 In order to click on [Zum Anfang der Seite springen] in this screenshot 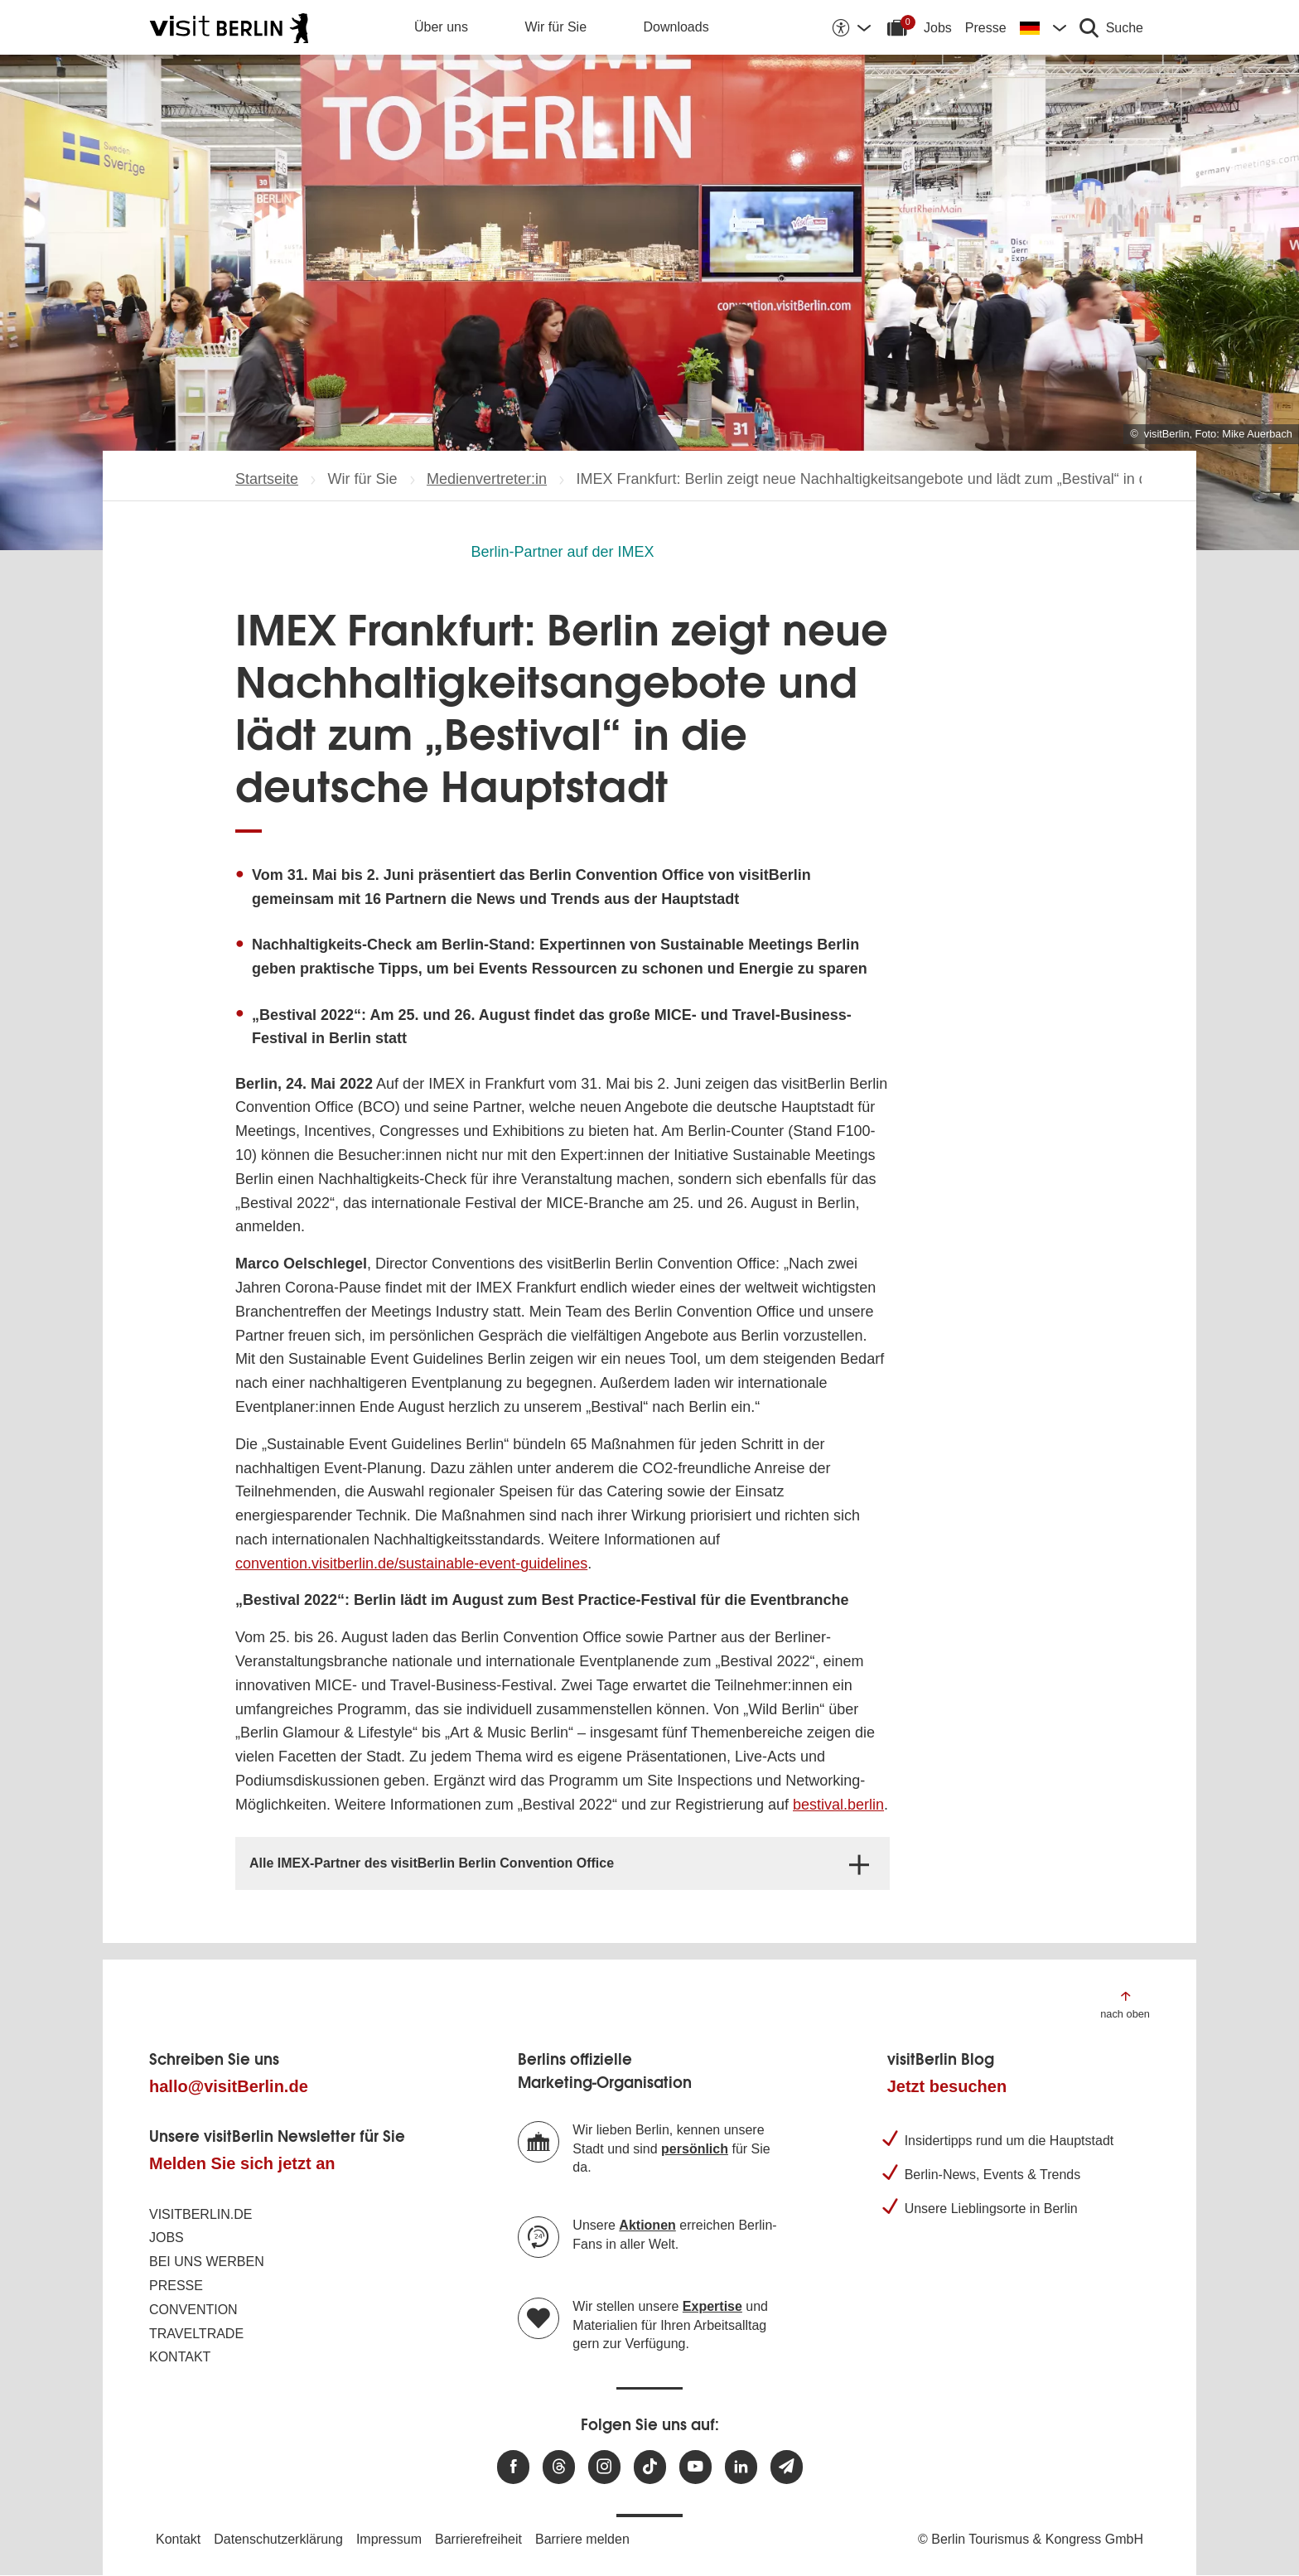, I will do `click(1125, 2004)`.